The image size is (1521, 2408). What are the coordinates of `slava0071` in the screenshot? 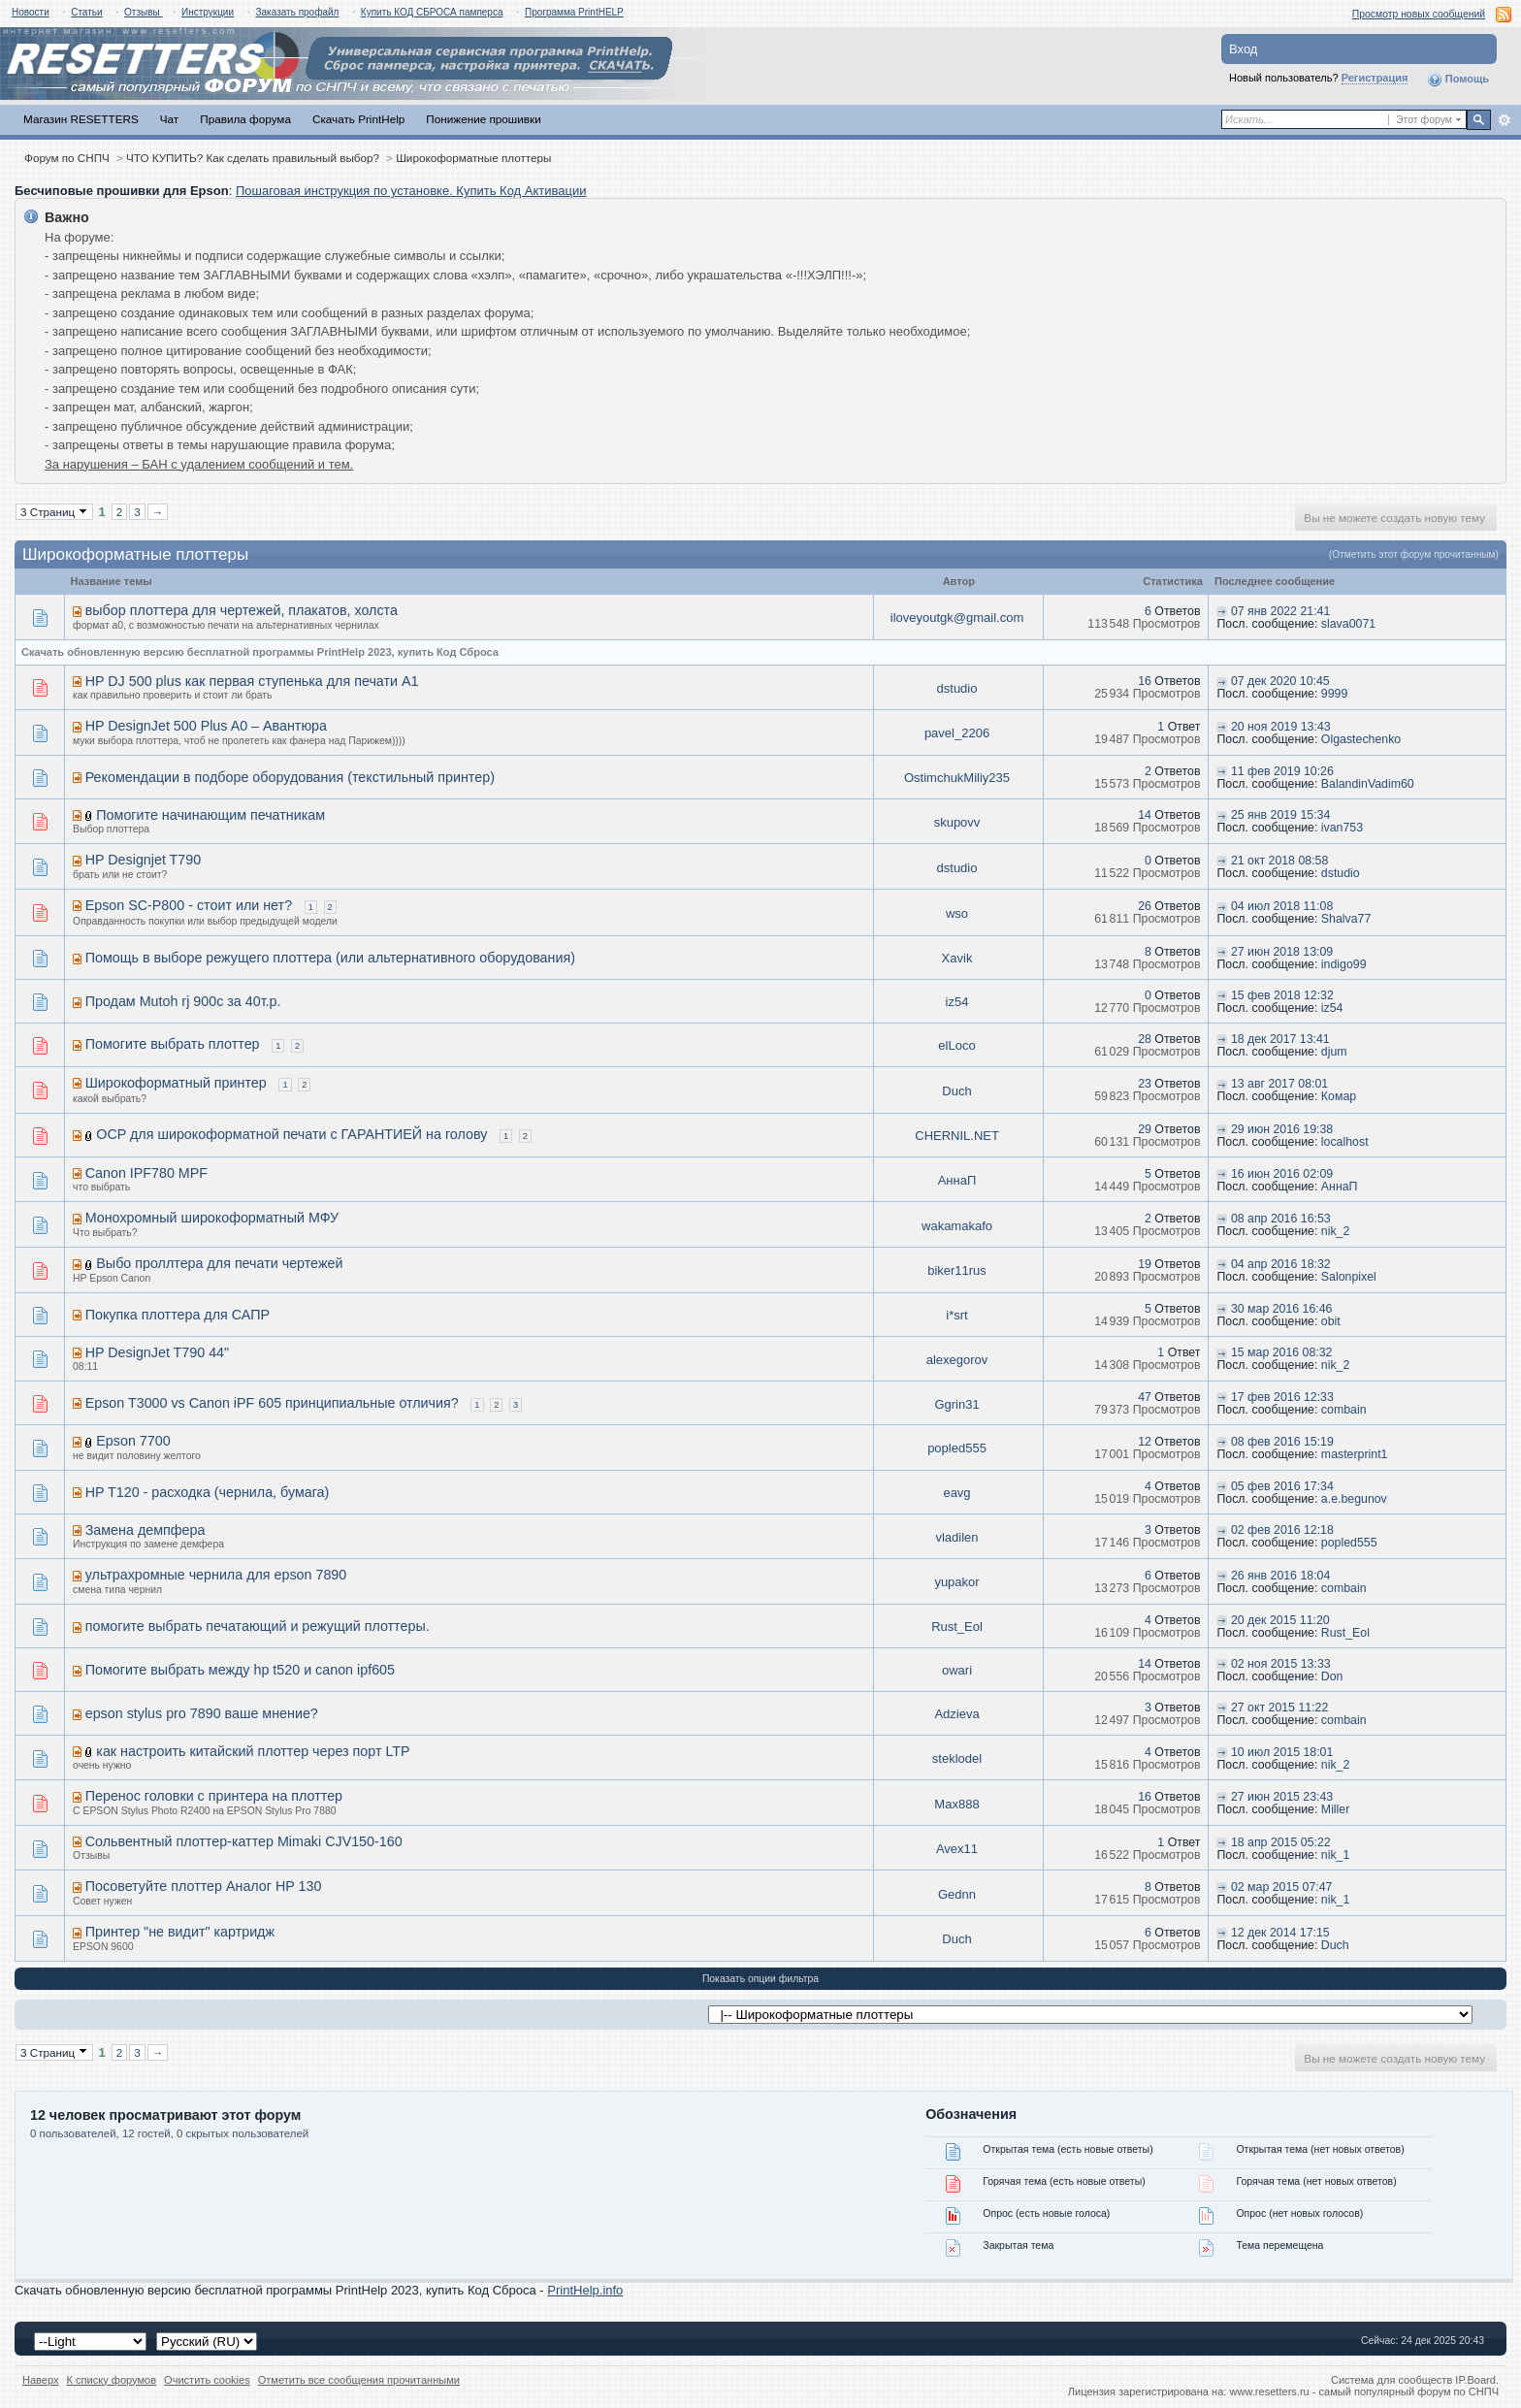 It's located at (1348, 624).